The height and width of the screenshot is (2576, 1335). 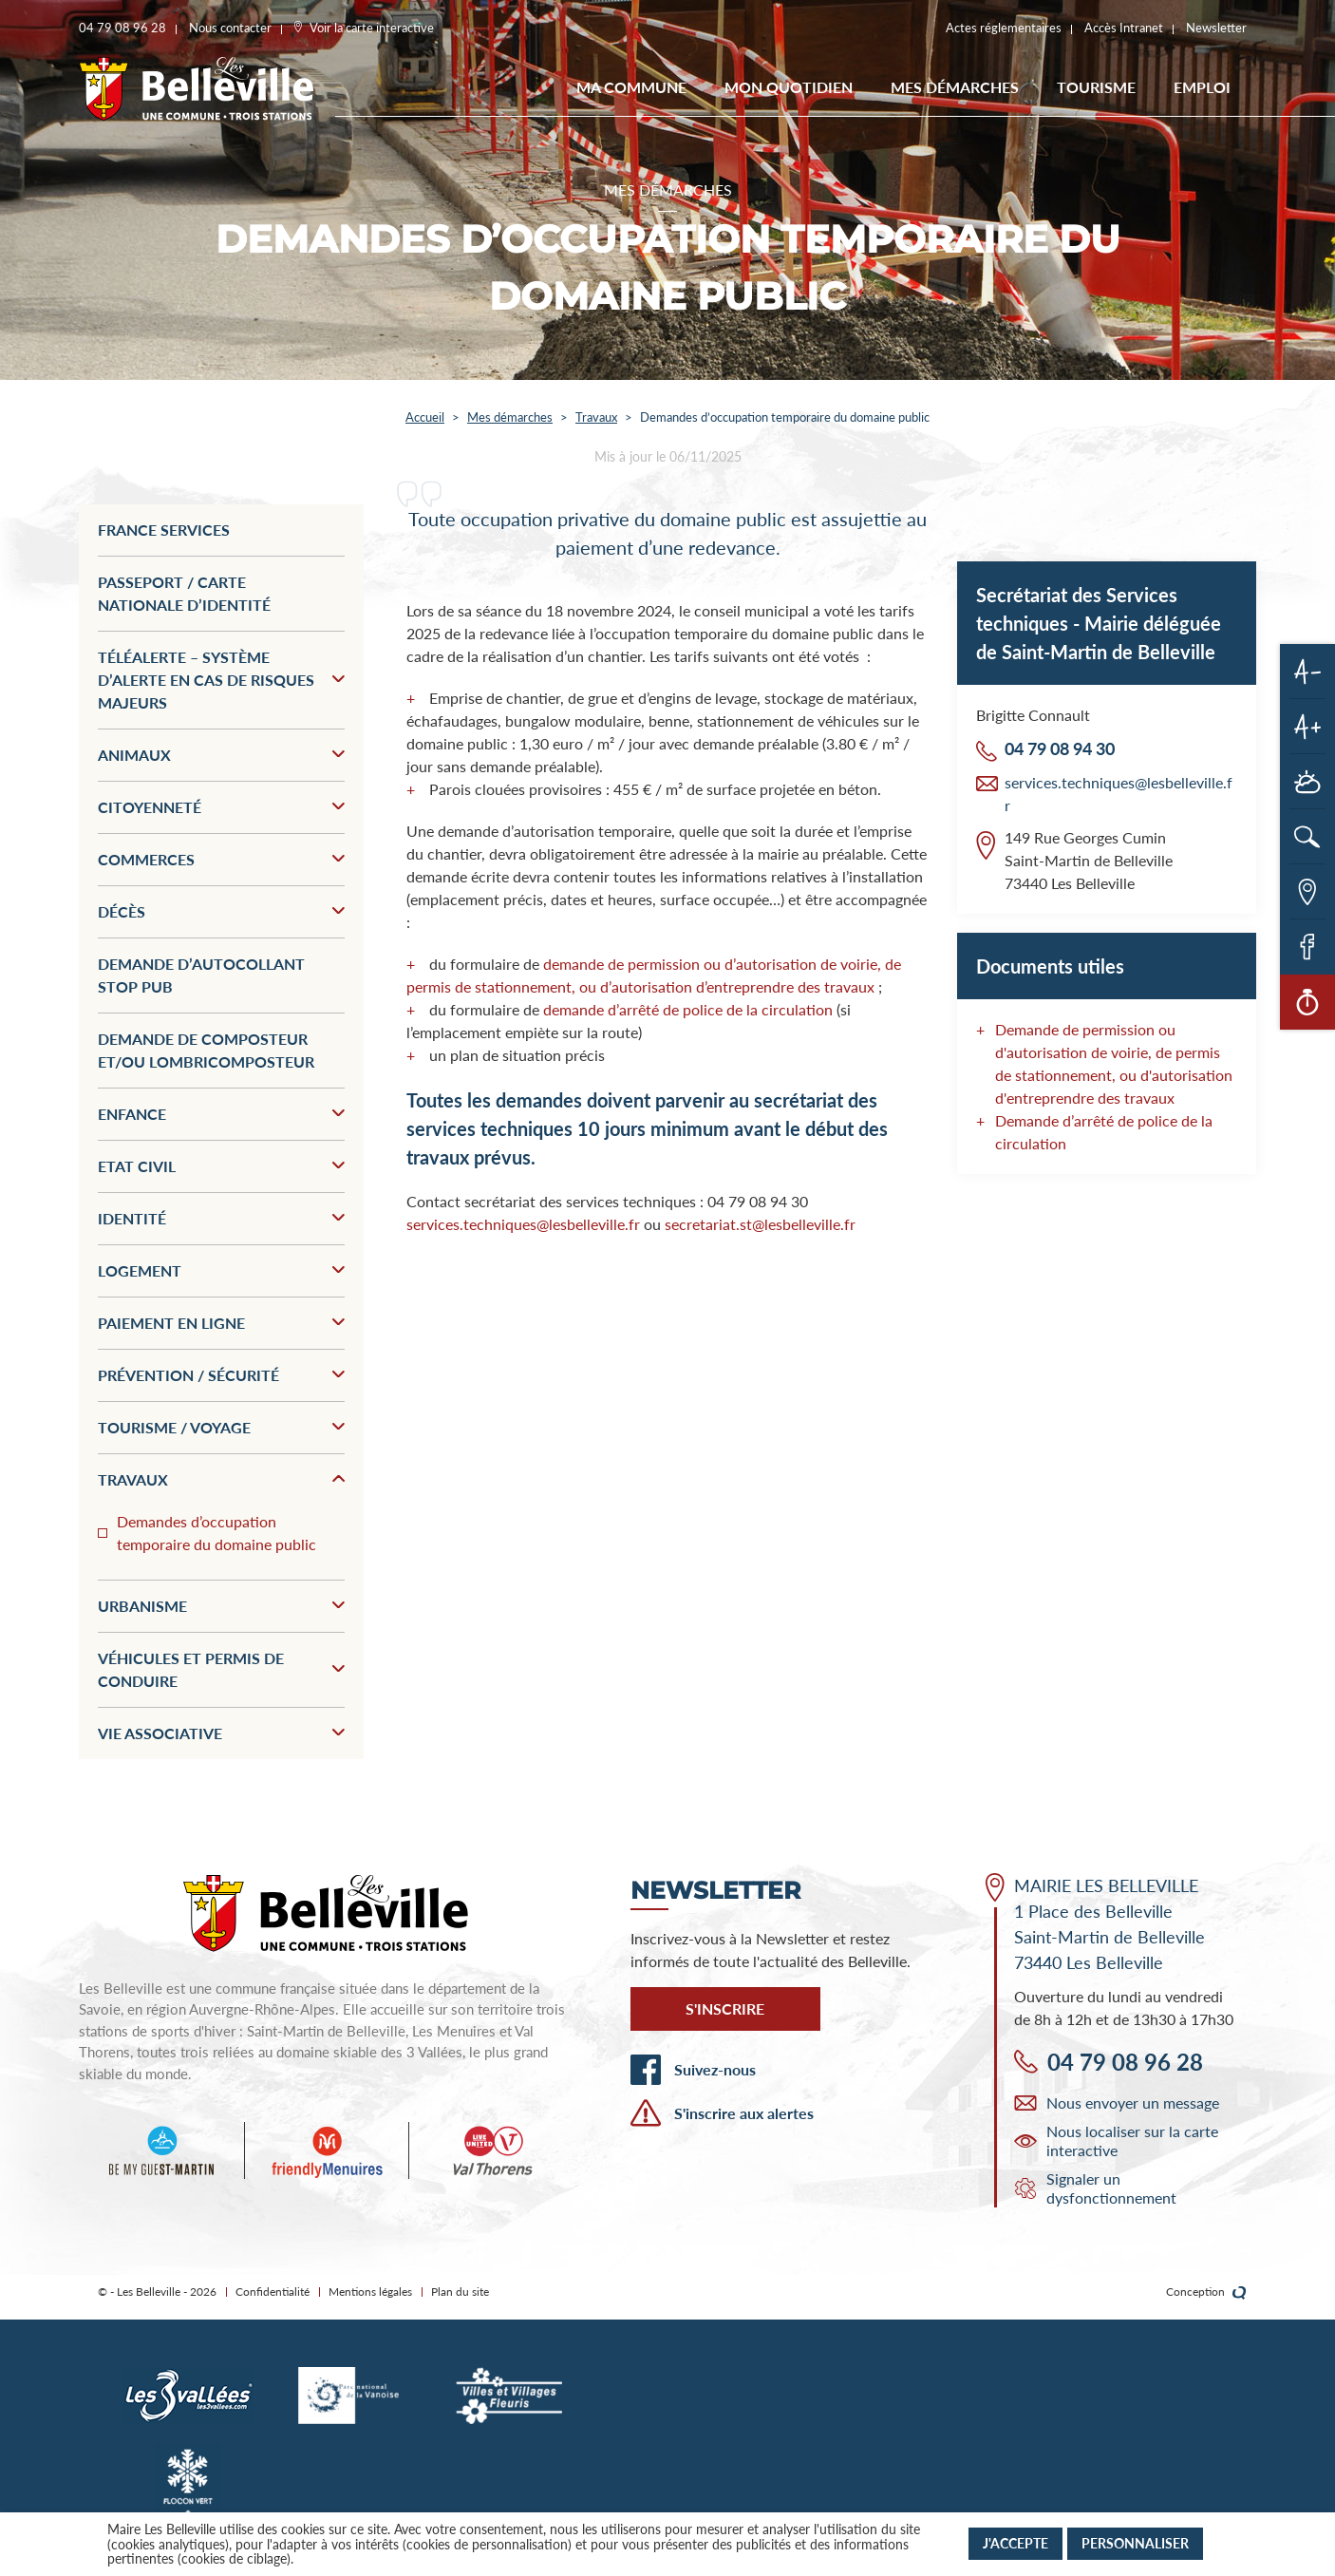 What do you see at coordinates (788, 87) in the screenshot?
I see `Mon quotidien` at bounding box center [788, 87].